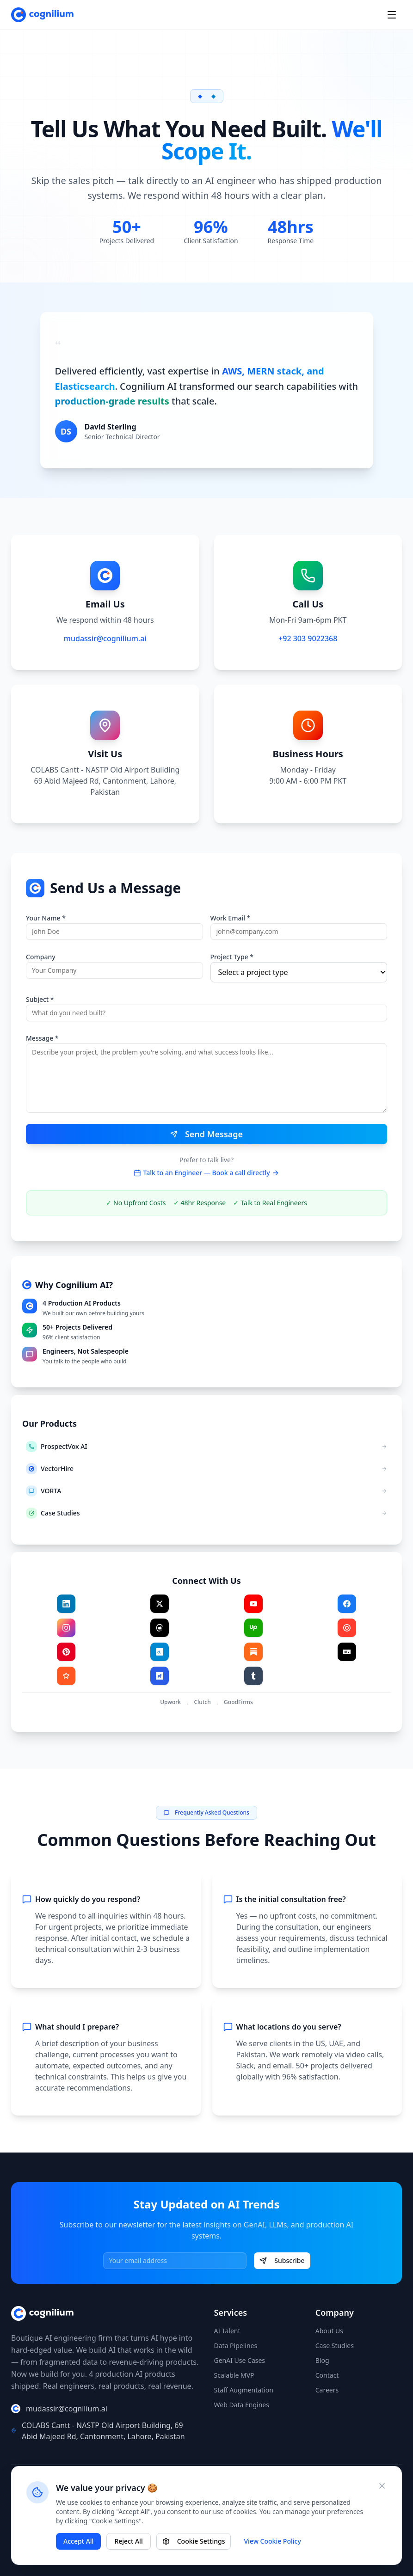  What do you see at coordinates (202, 1702) in the screenshot?
I see `Clutch` at bounding box center [202, 1702].